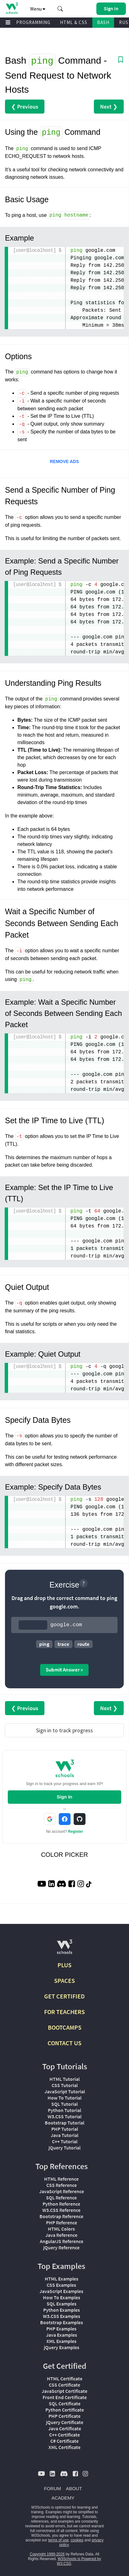 This screenshot has width=129, height=2576. Describe the element at coordinates (47, 2553) in the screenshot. I see `Copyright 1999-2026` at that location.